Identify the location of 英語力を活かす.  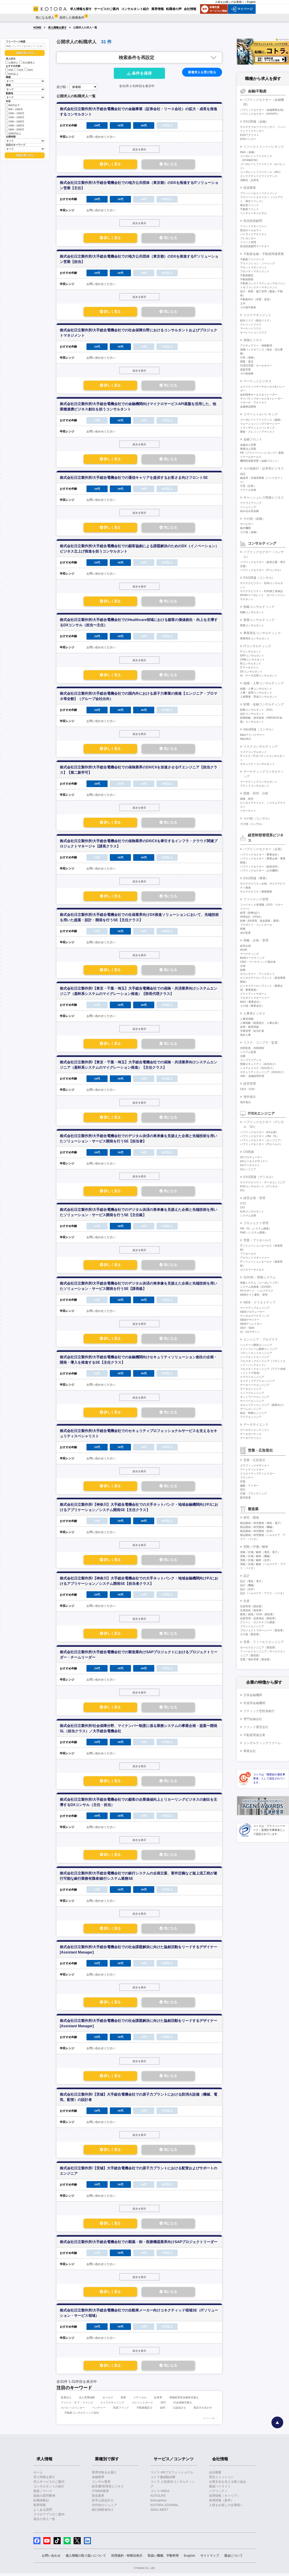
(202, 2410).